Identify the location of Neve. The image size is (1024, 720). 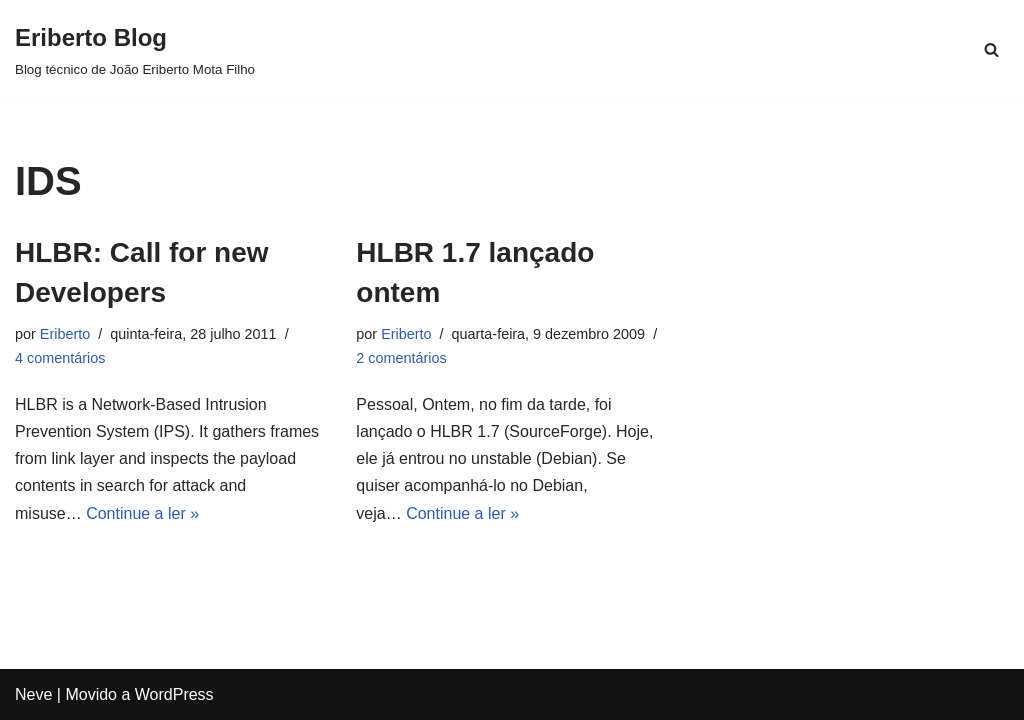
(33, 694).